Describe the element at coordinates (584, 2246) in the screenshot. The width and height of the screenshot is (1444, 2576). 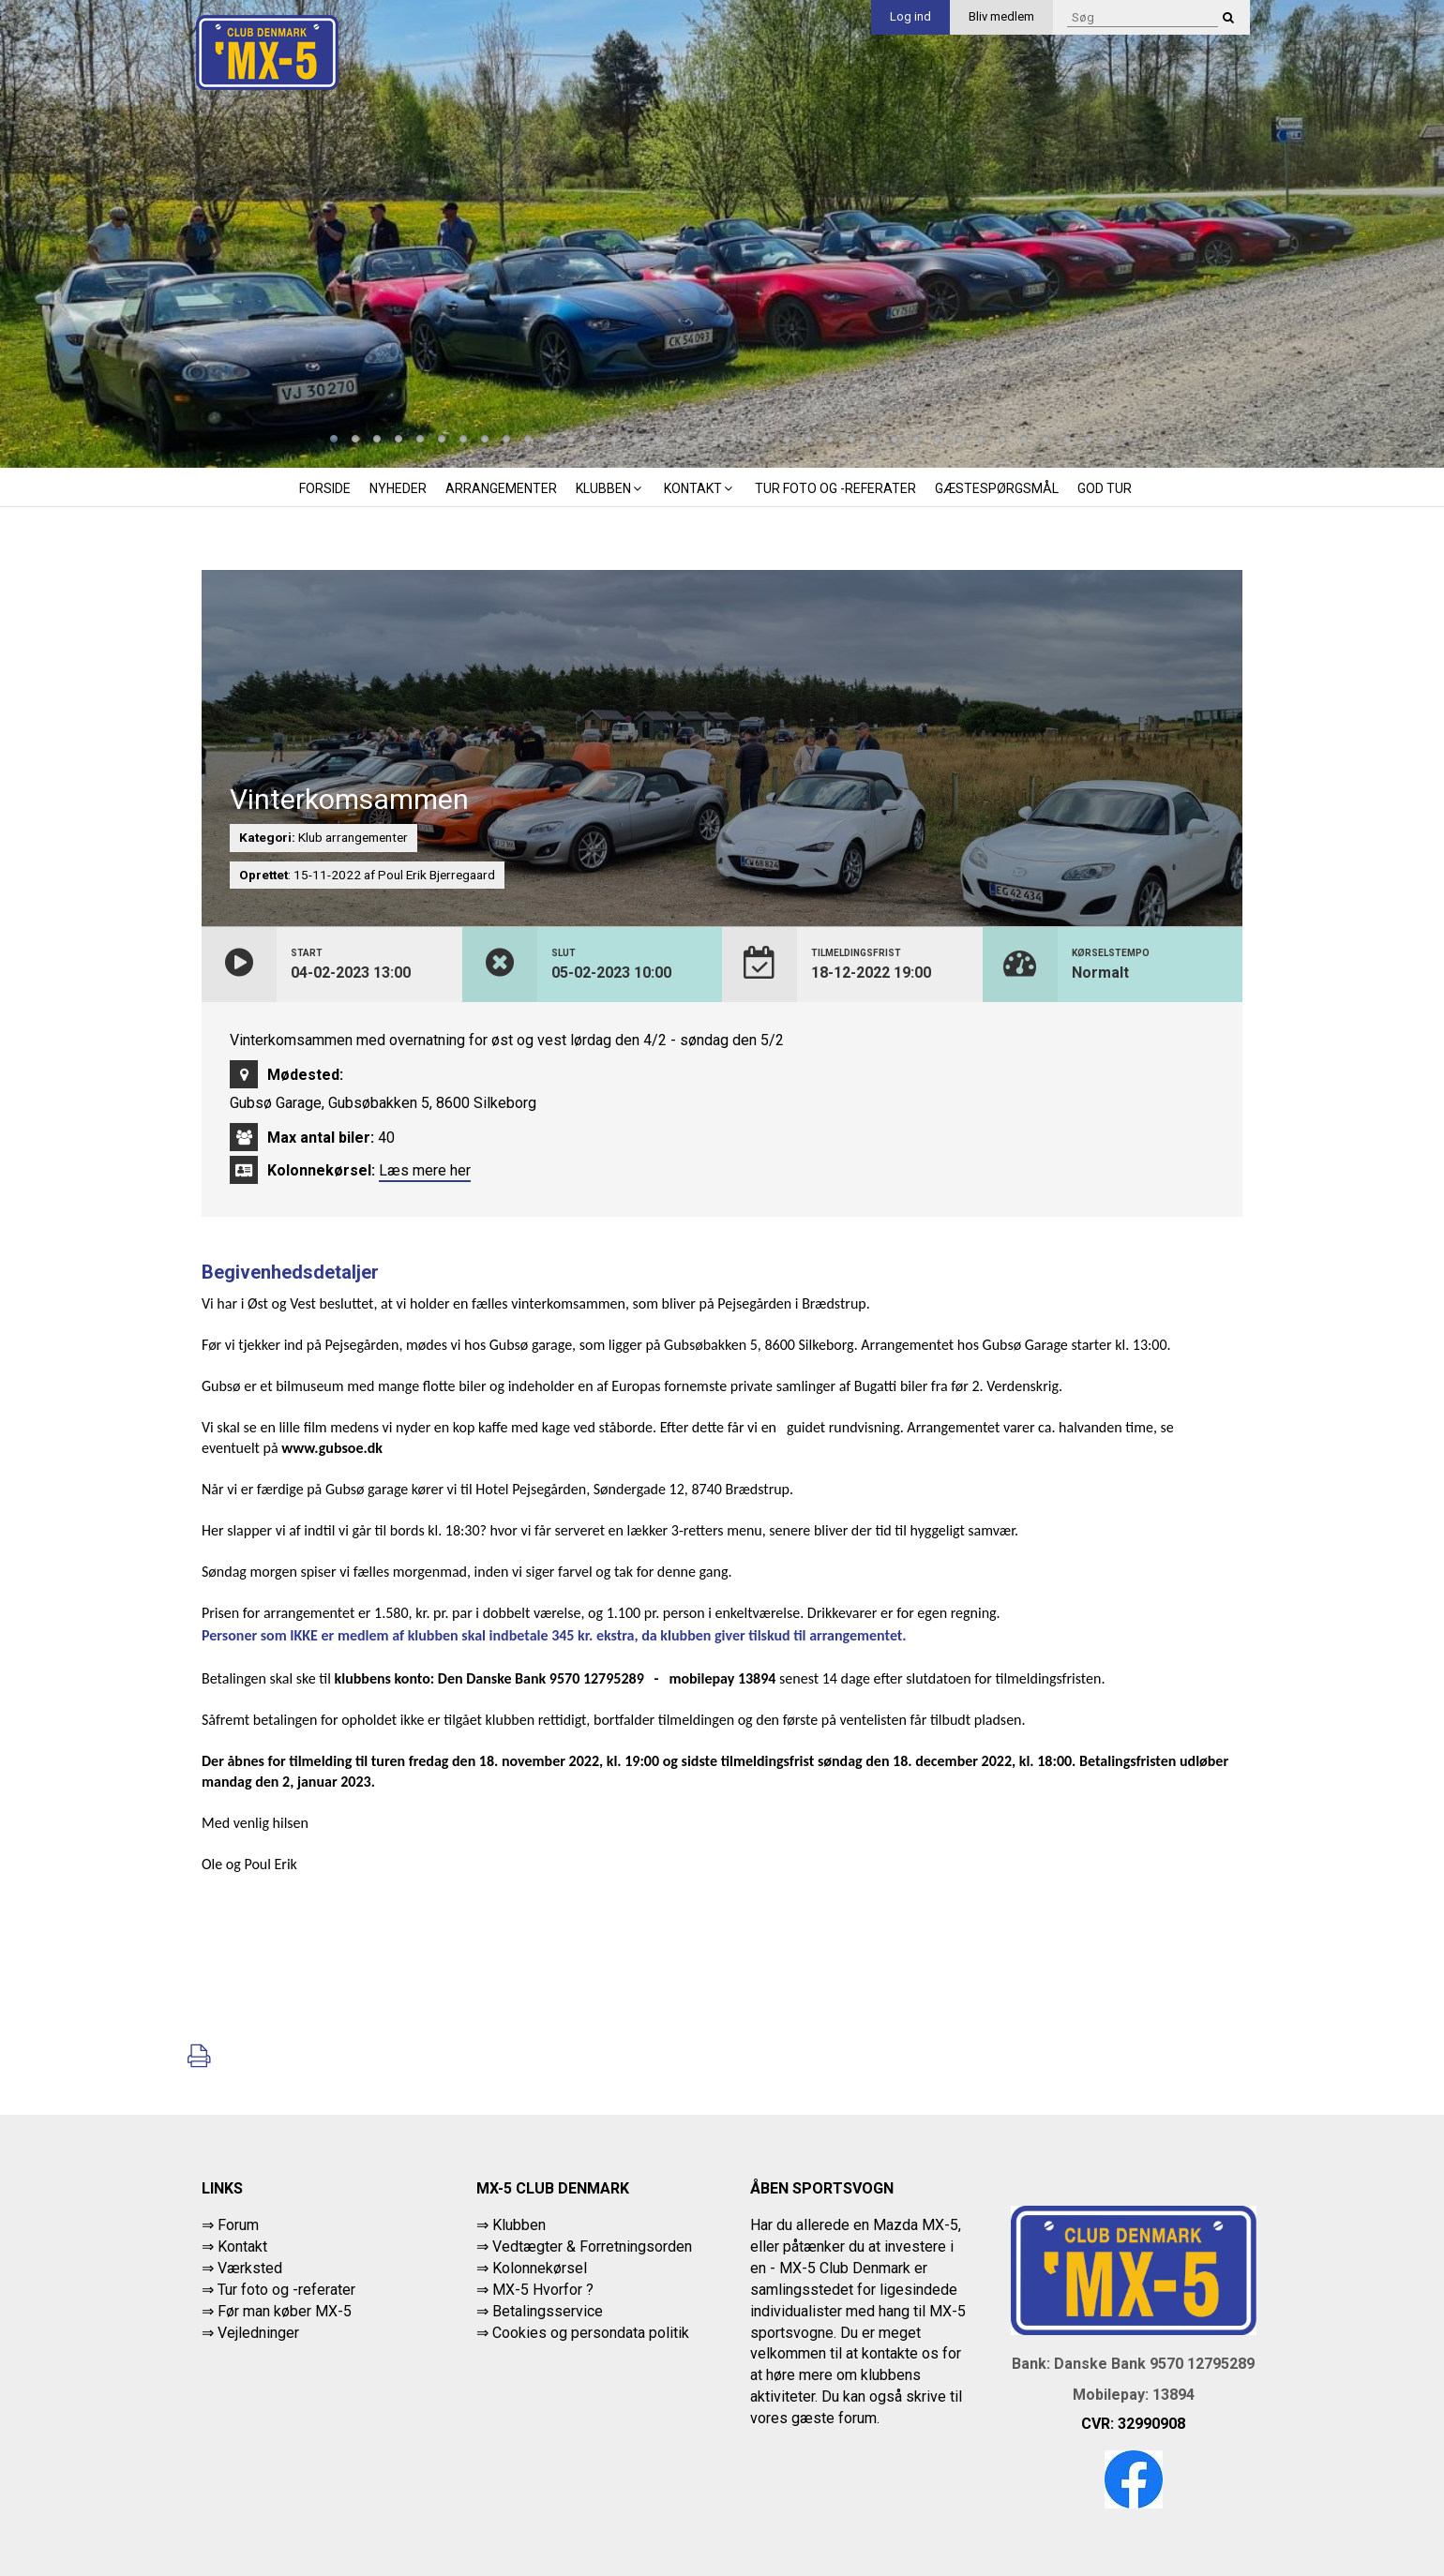
I see `⇒ Vedtægter & Forretningsorden` at that location.